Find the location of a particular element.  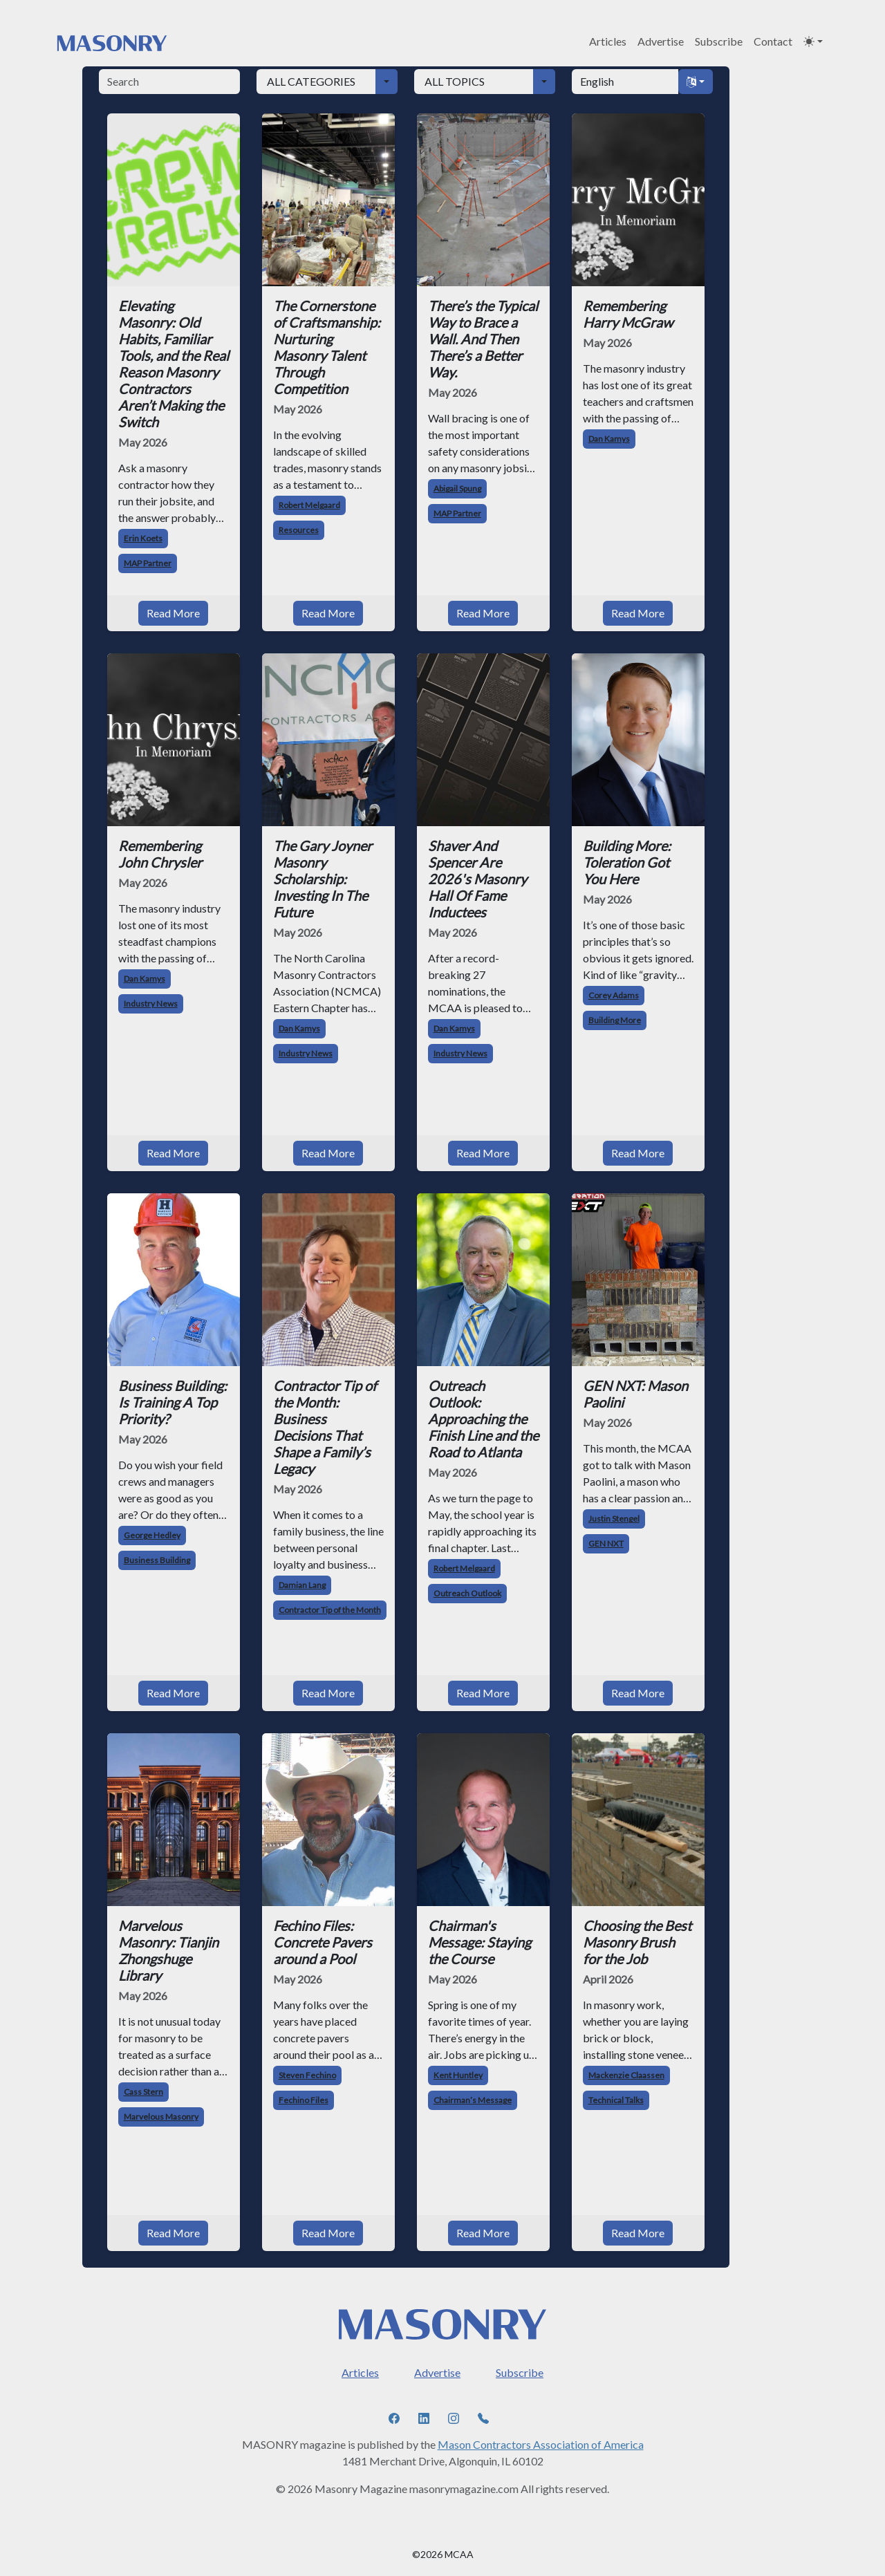

Mason Contractors Association of America is located at coordinates (541, 2377).